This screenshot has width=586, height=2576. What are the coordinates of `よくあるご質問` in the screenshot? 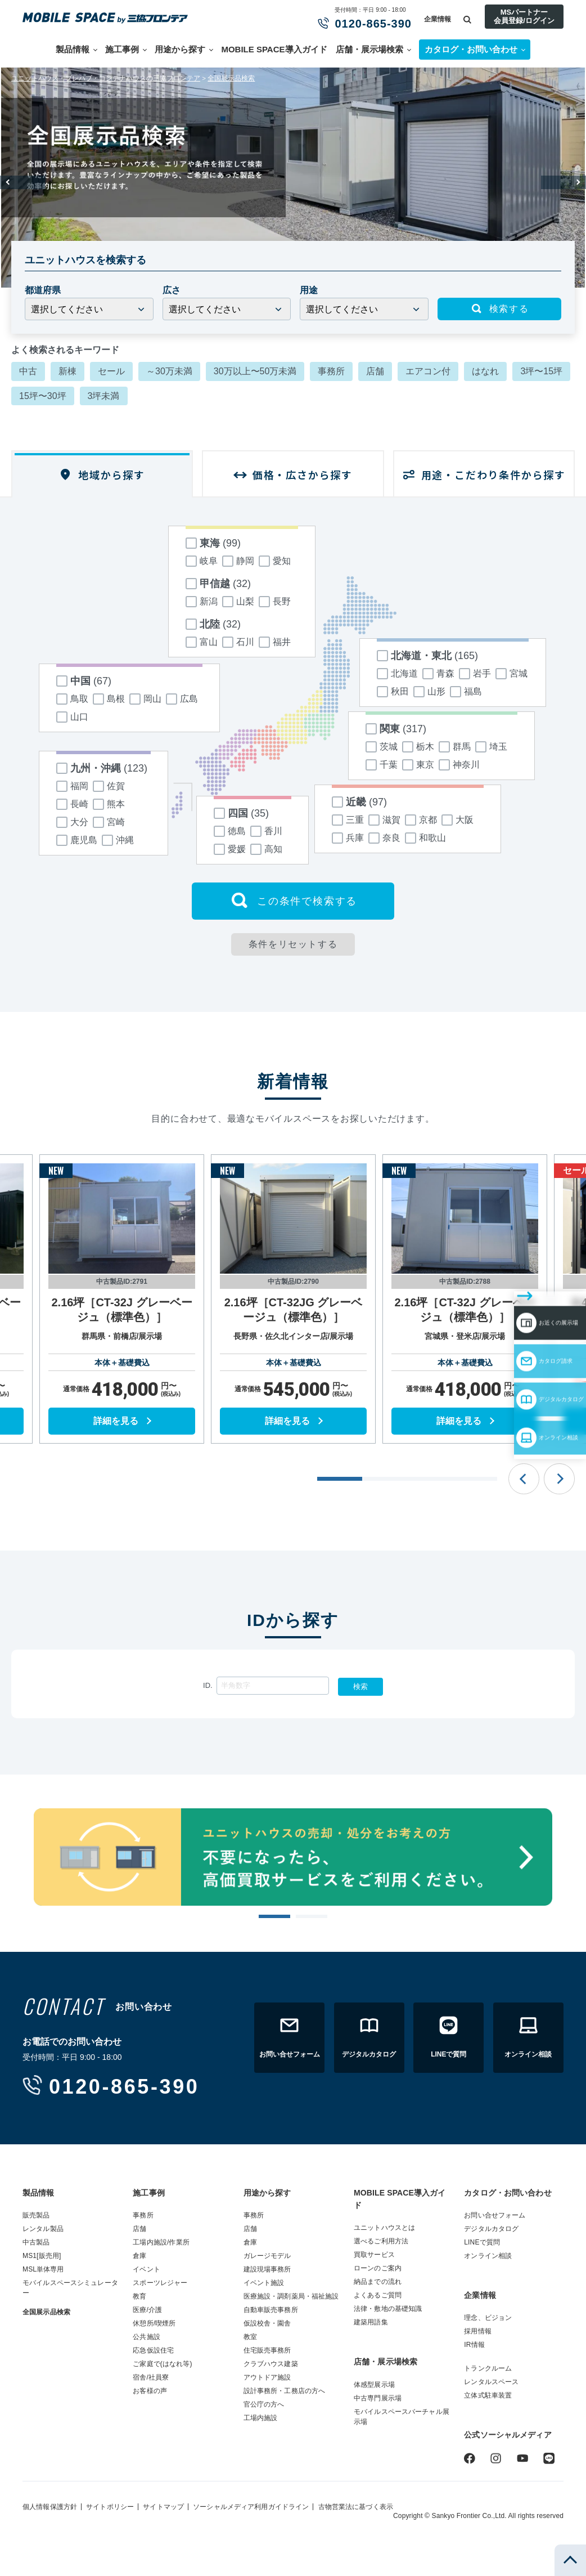 It's located at (378, 2295).